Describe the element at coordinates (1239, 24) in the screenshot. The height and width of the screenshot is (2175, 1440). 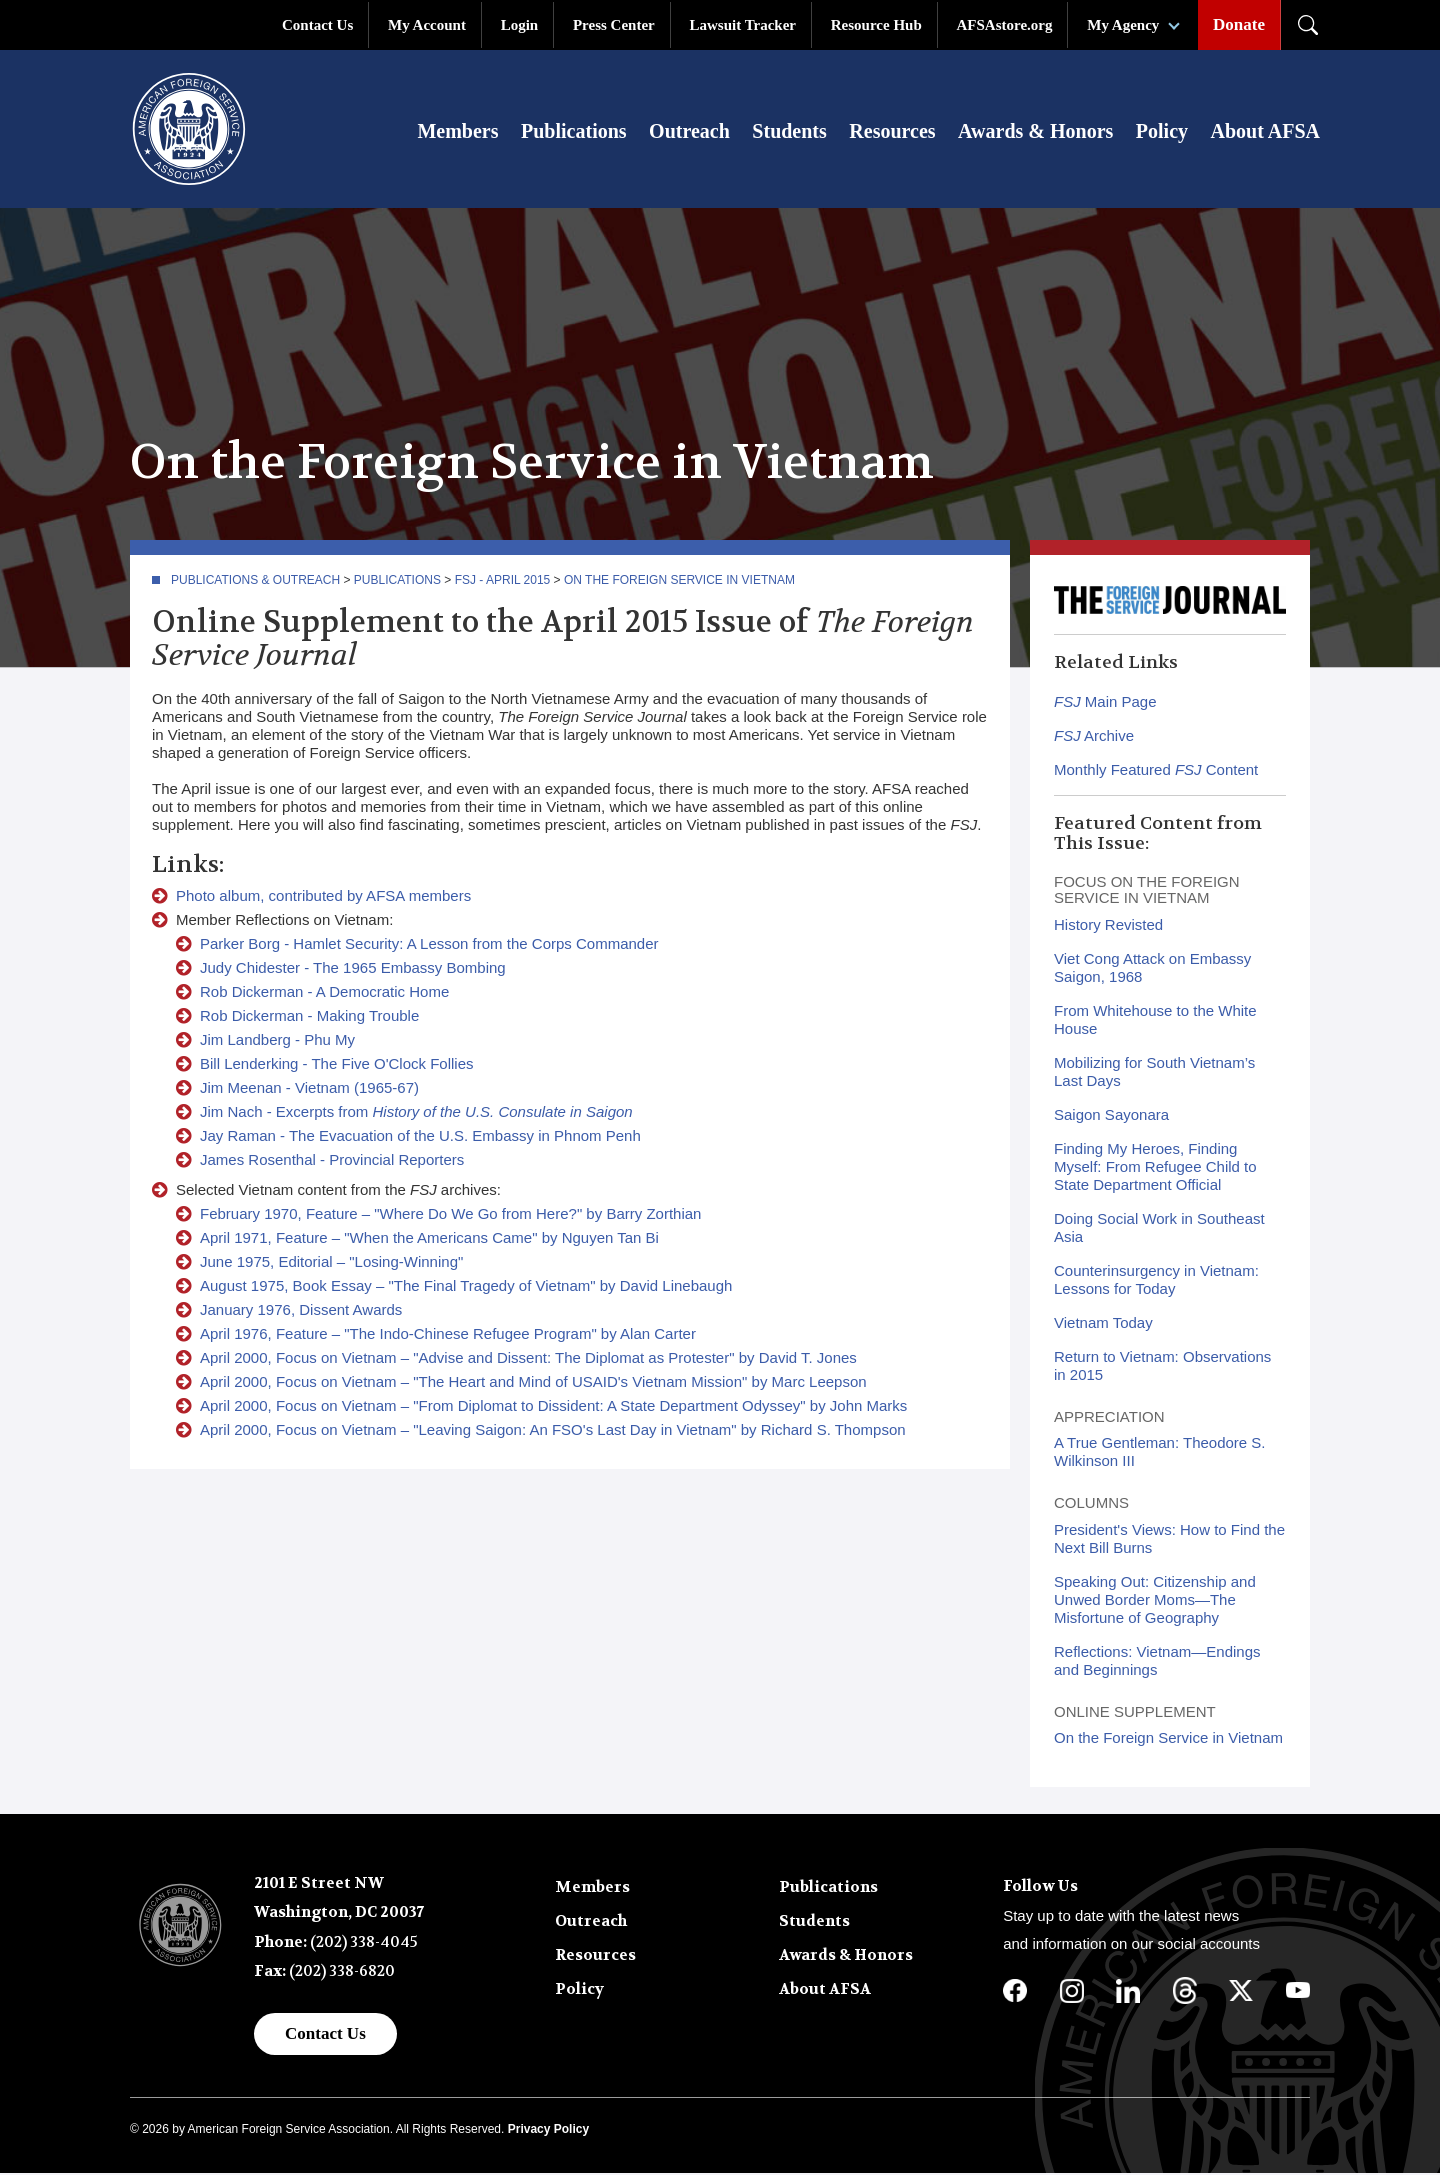
I see `Donate` at that location.